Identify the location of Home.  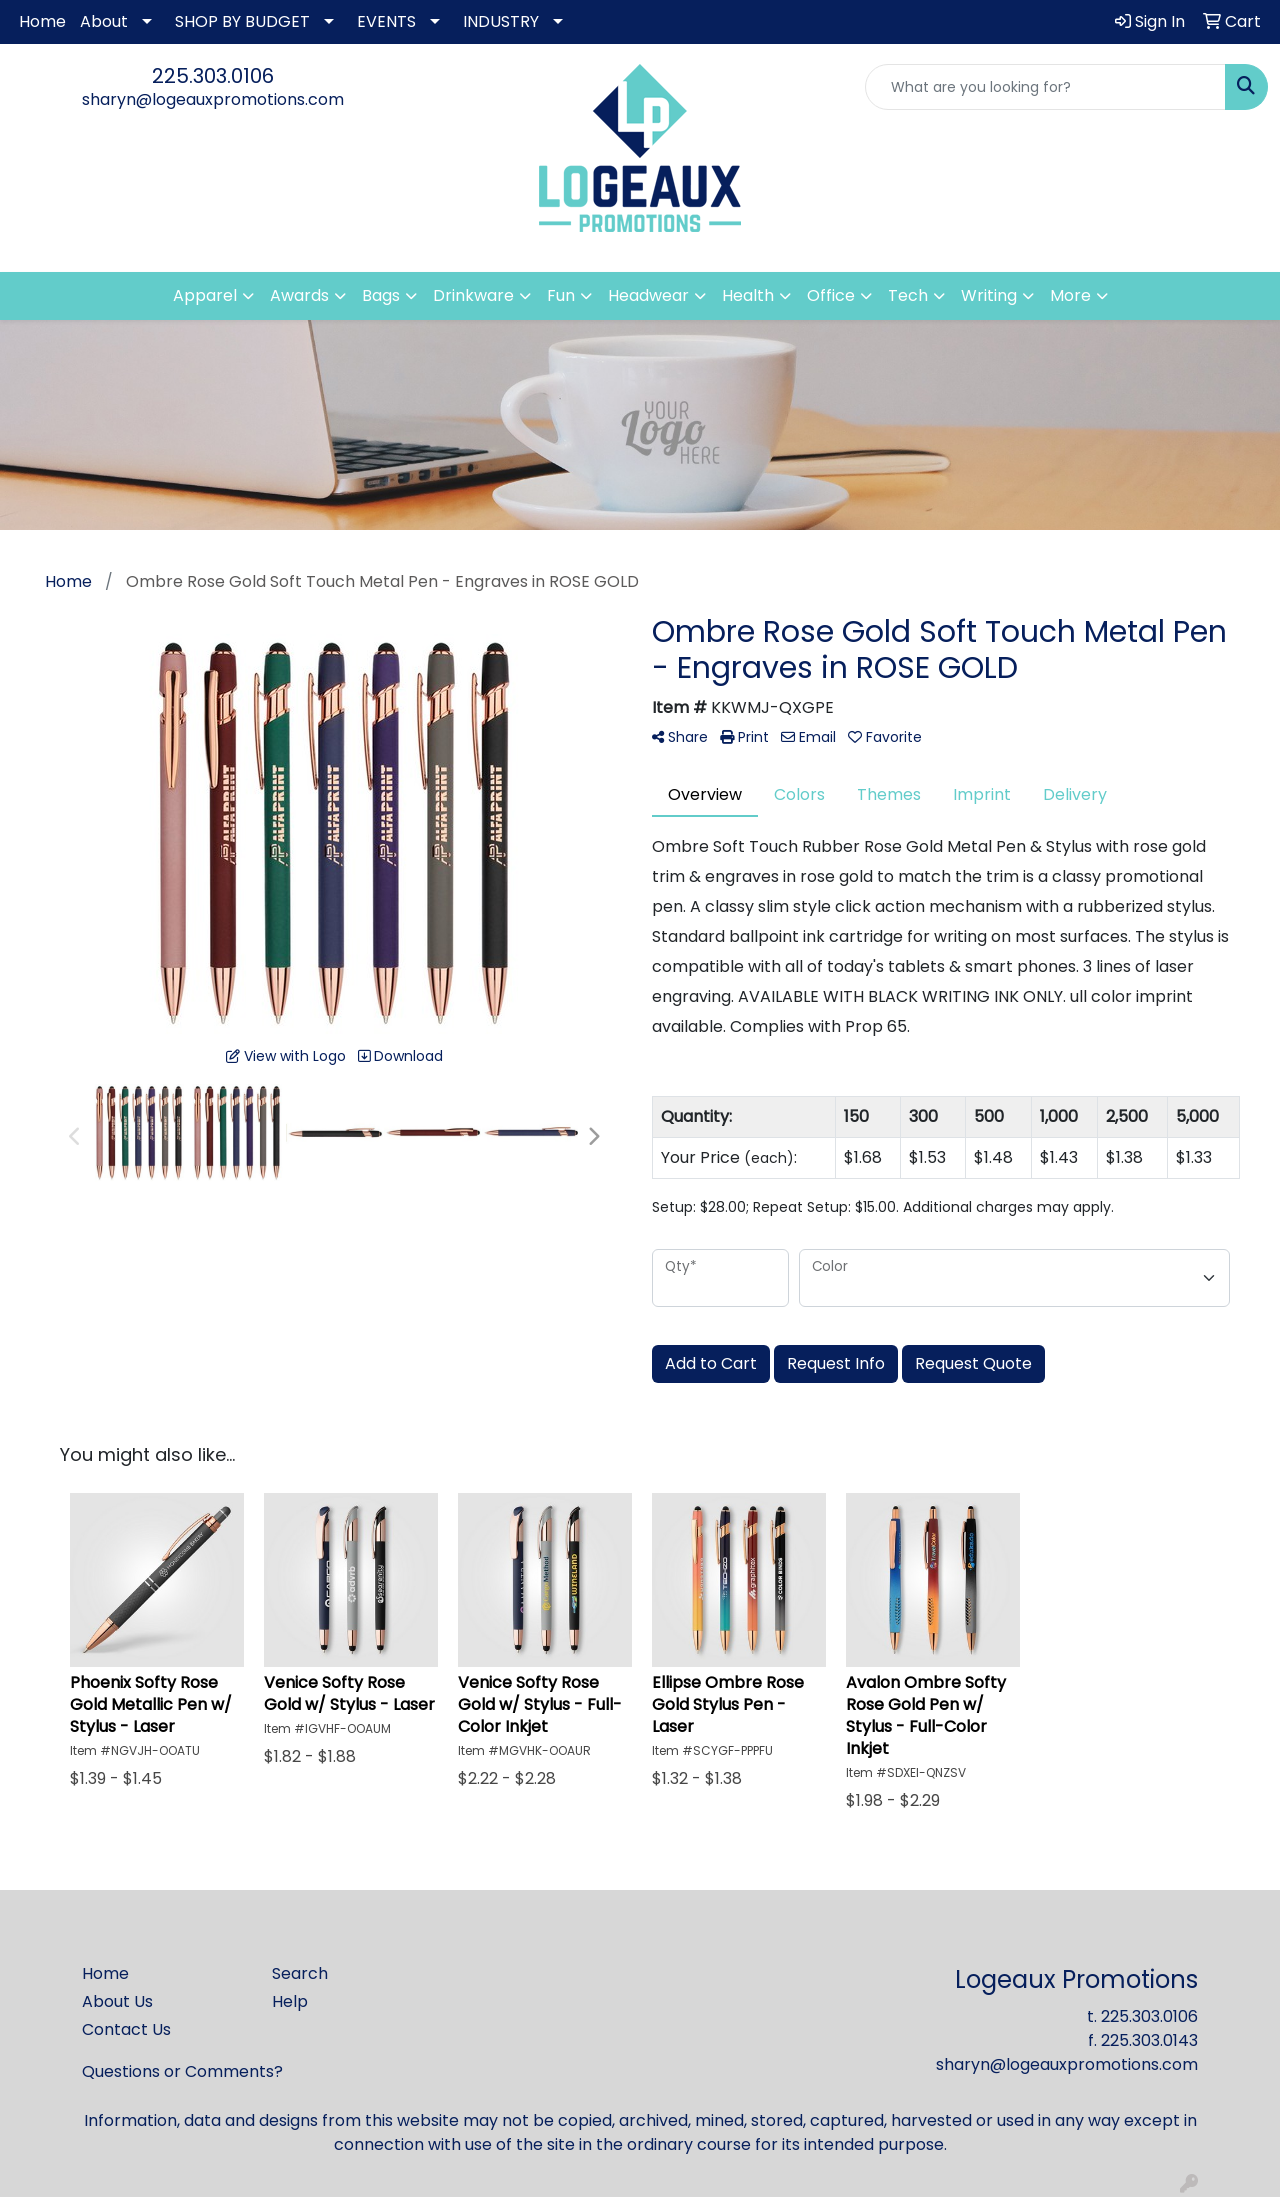
(42, 21).